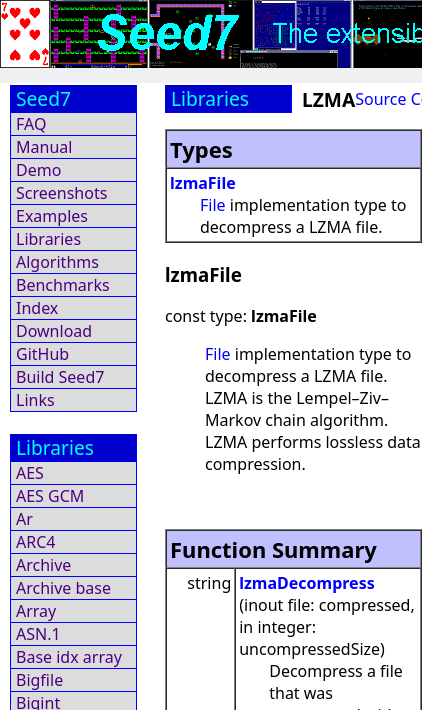  Describe the element at coordinates (30, 473) in the screenshot. I see `AES` at that location.